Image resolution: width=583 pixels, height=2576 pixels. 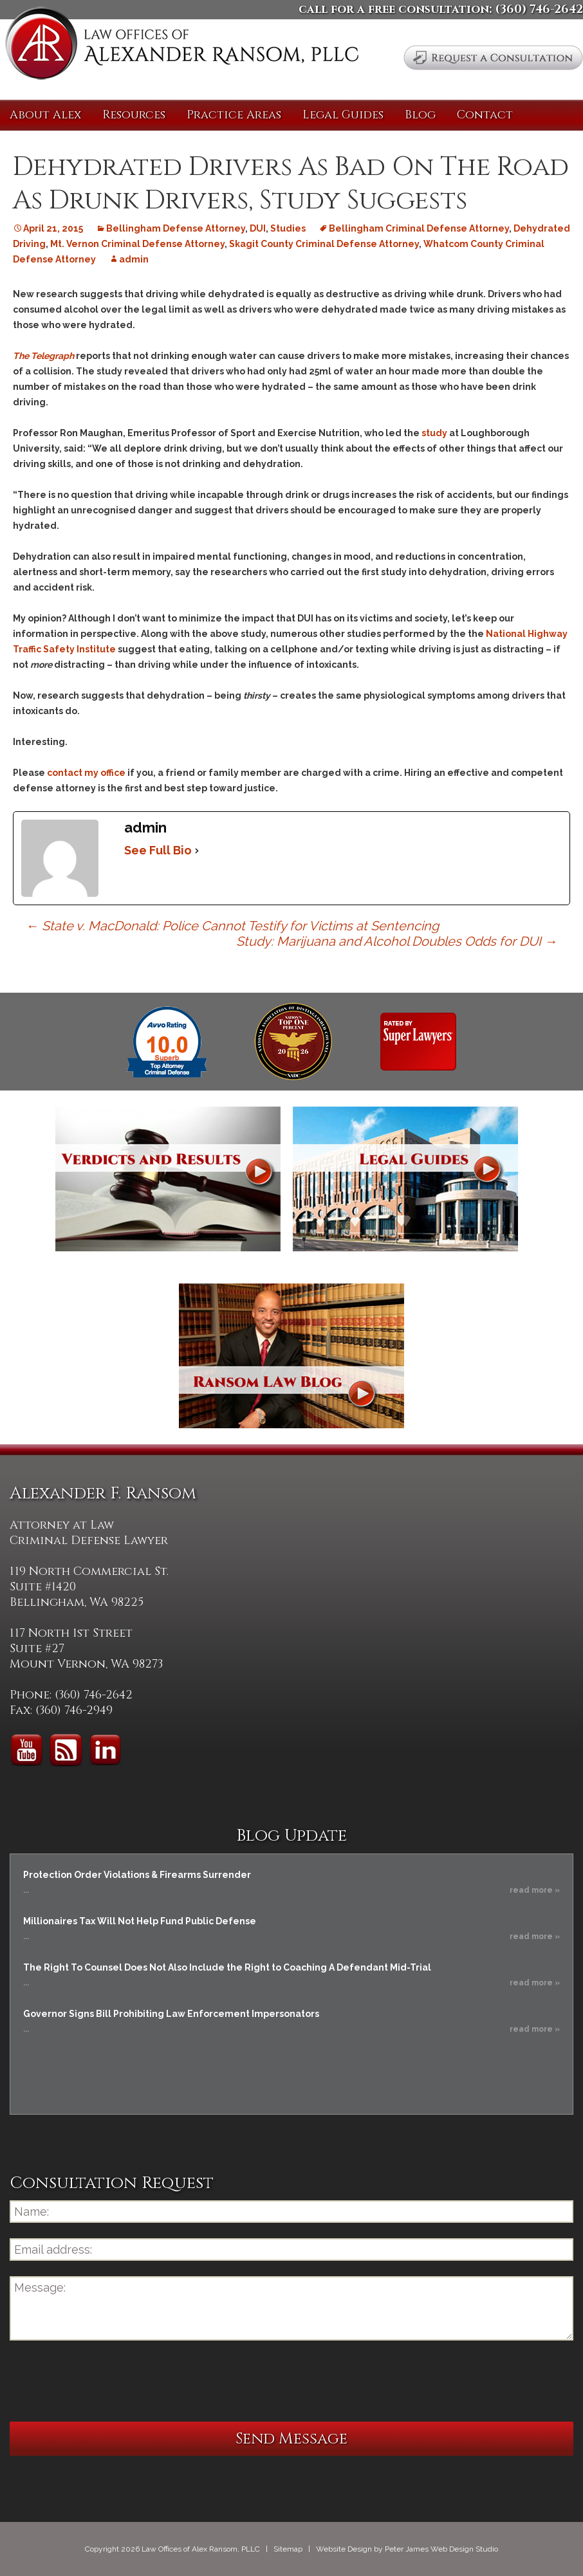 What do you see at coordinates (175, 228) in the screenshot?
I see `Bellingham Defense Attorney` at bounding box center [175, 228].